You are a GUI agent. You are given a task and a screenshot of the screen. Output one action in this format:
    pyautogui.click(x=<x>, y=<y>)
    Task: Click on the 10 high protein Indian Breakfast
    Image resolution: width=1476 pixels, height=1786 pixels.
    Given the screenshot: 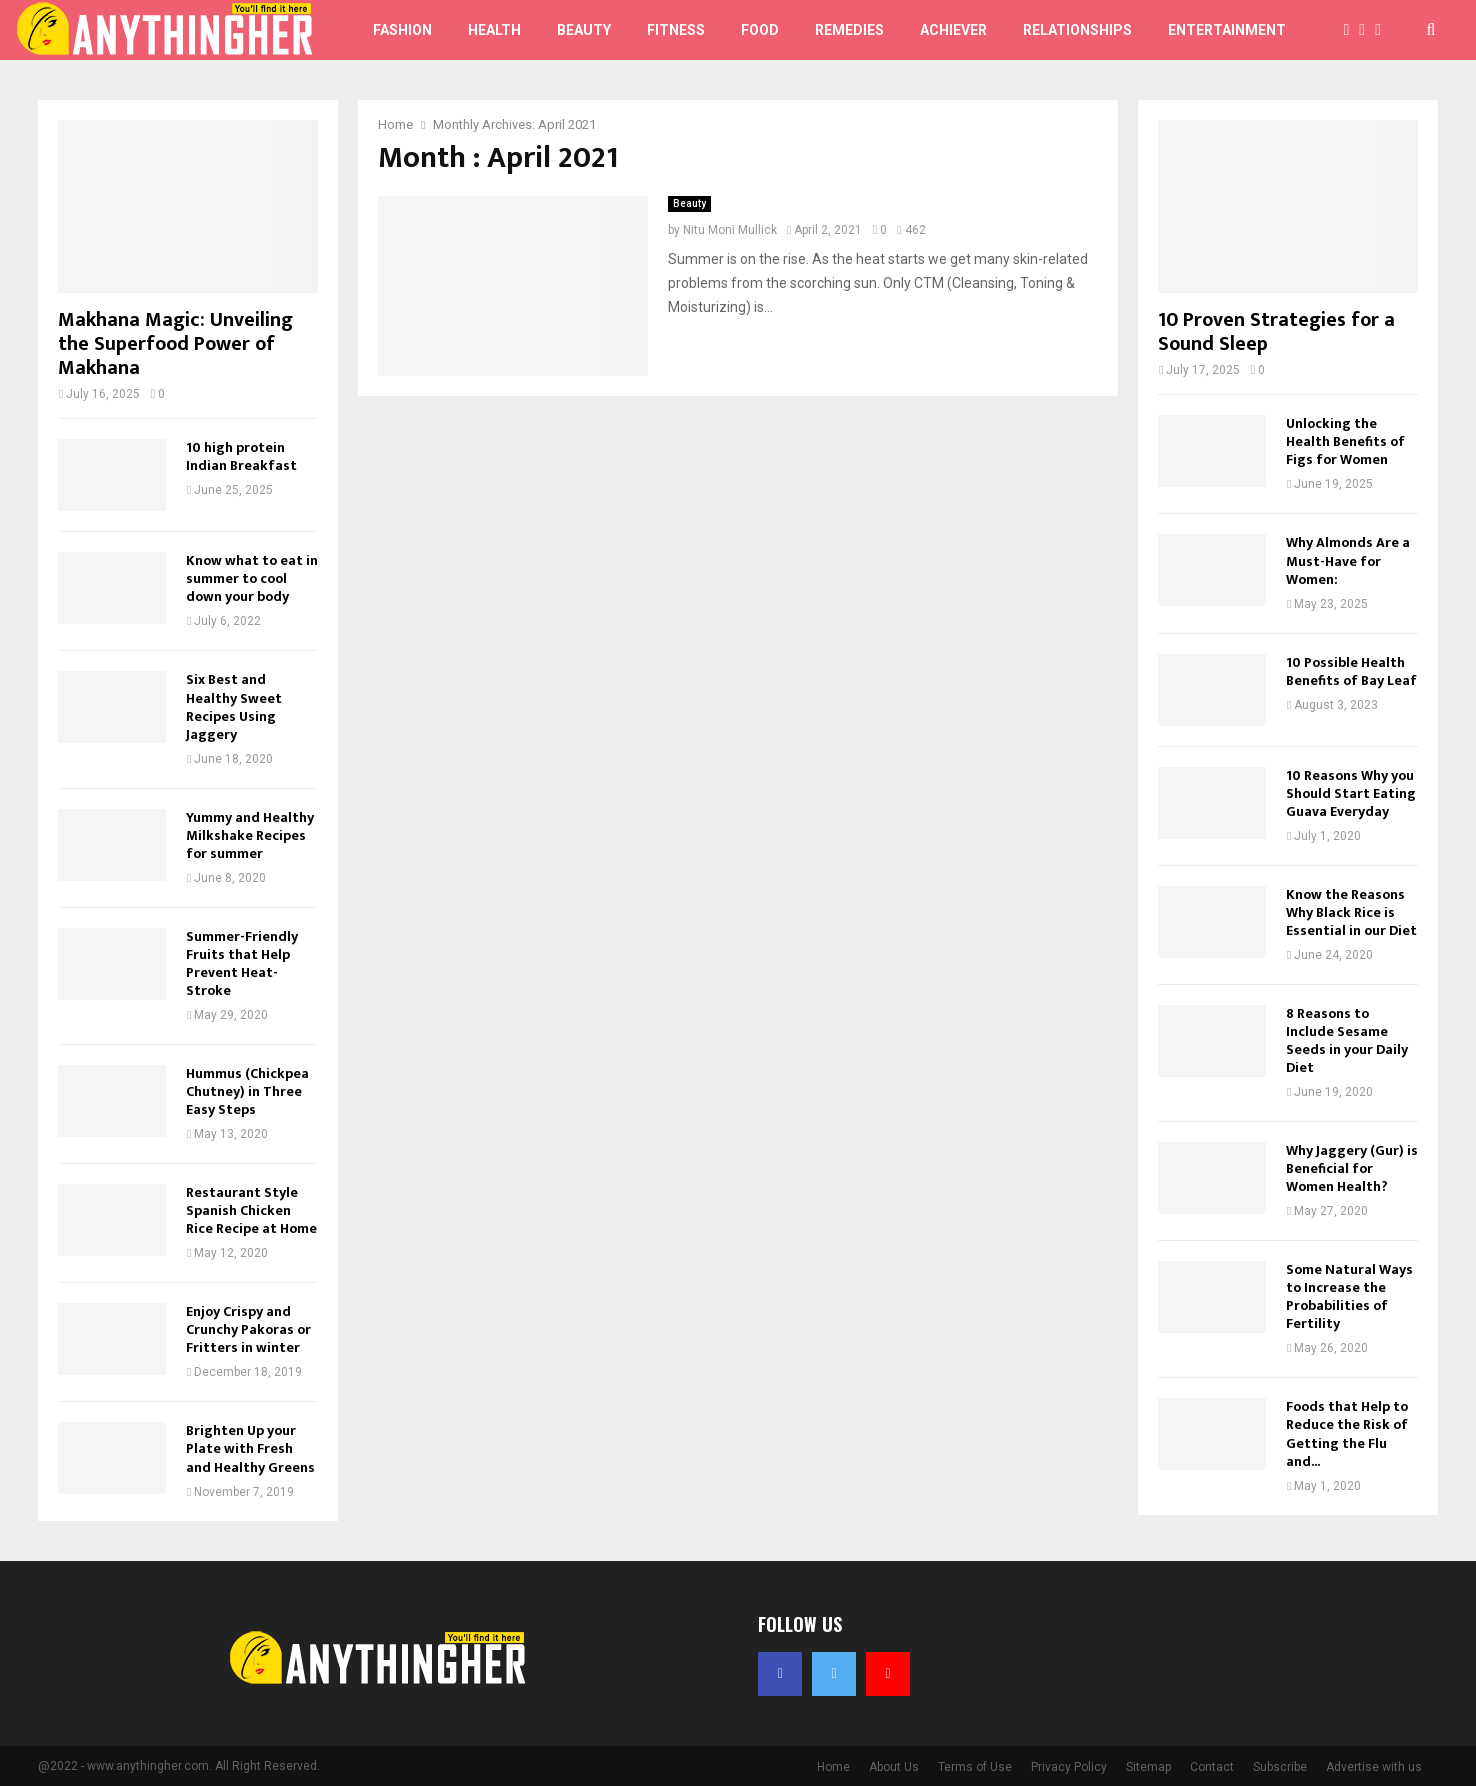 What is the action you would take?
    pyautogui.click(x=241, y=456)
    